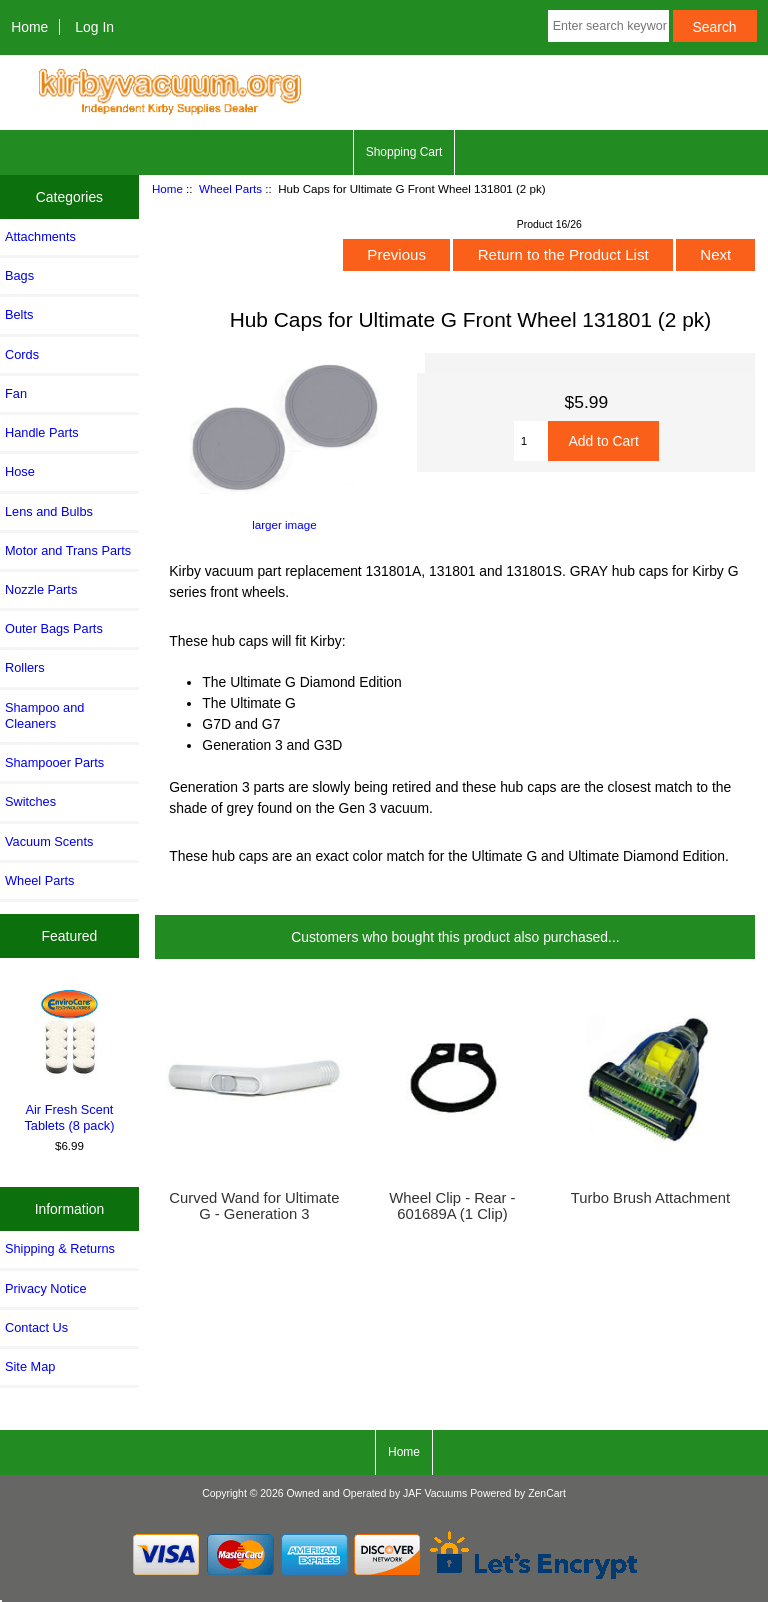 The width and height of the screenshot is (768, 1602). What do you see at coordinates (16, 393) in the screenshot?
I see `Fan` at bounding box center [16, 393].